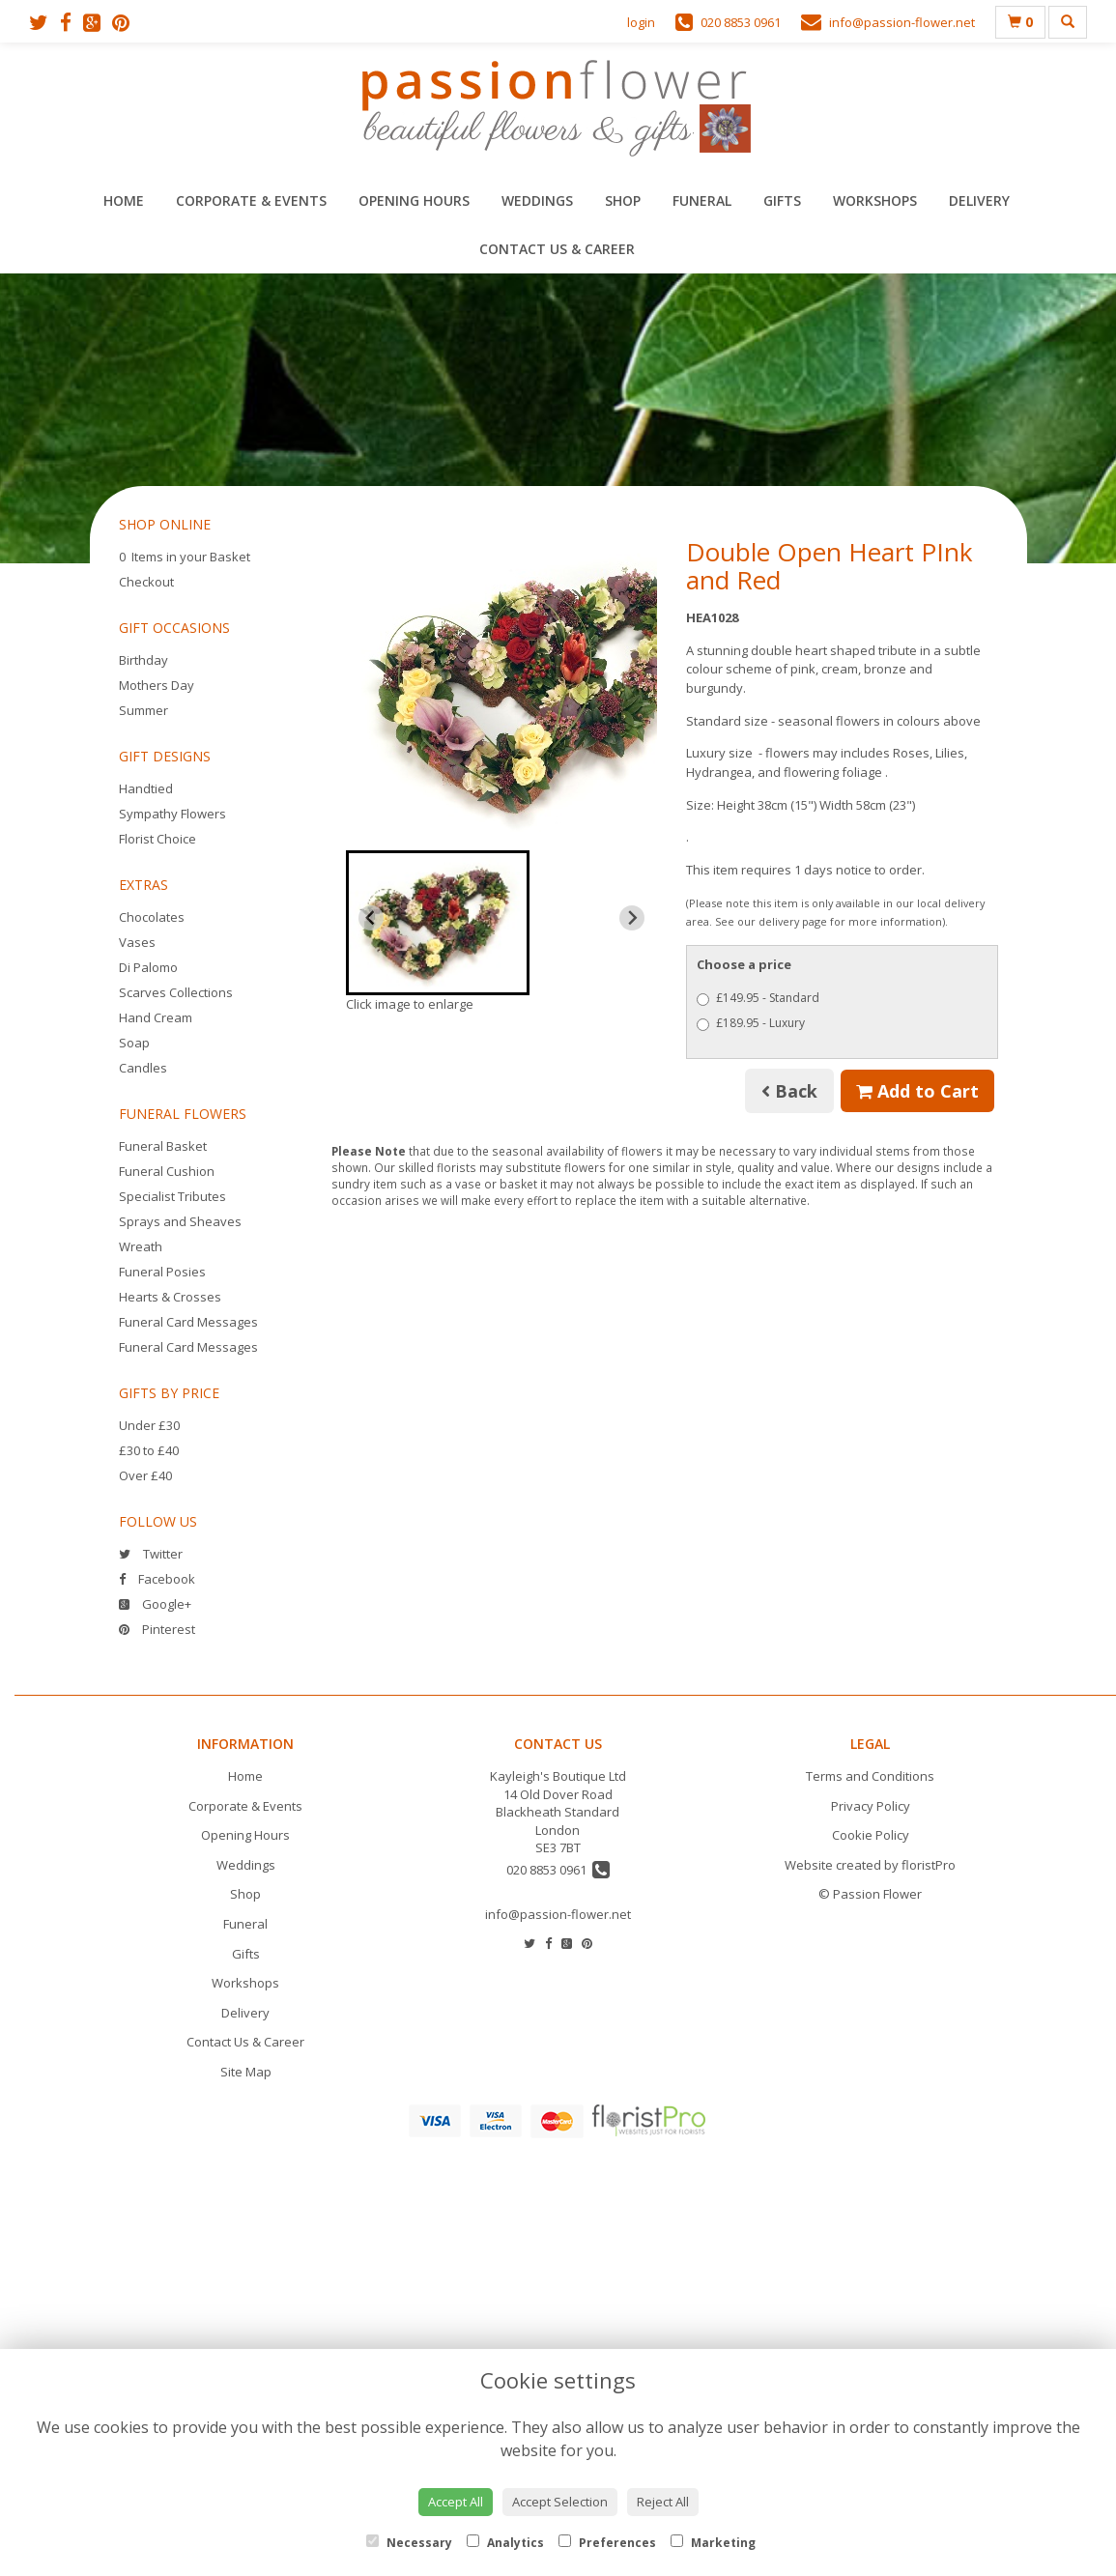 Image resolution: width=1116 pixels, height=2576 pixels. What do you see at coordinates (870, 1776) in the screenshot?
I see `Terms and Conditions` at bounding box center [870, 1776].